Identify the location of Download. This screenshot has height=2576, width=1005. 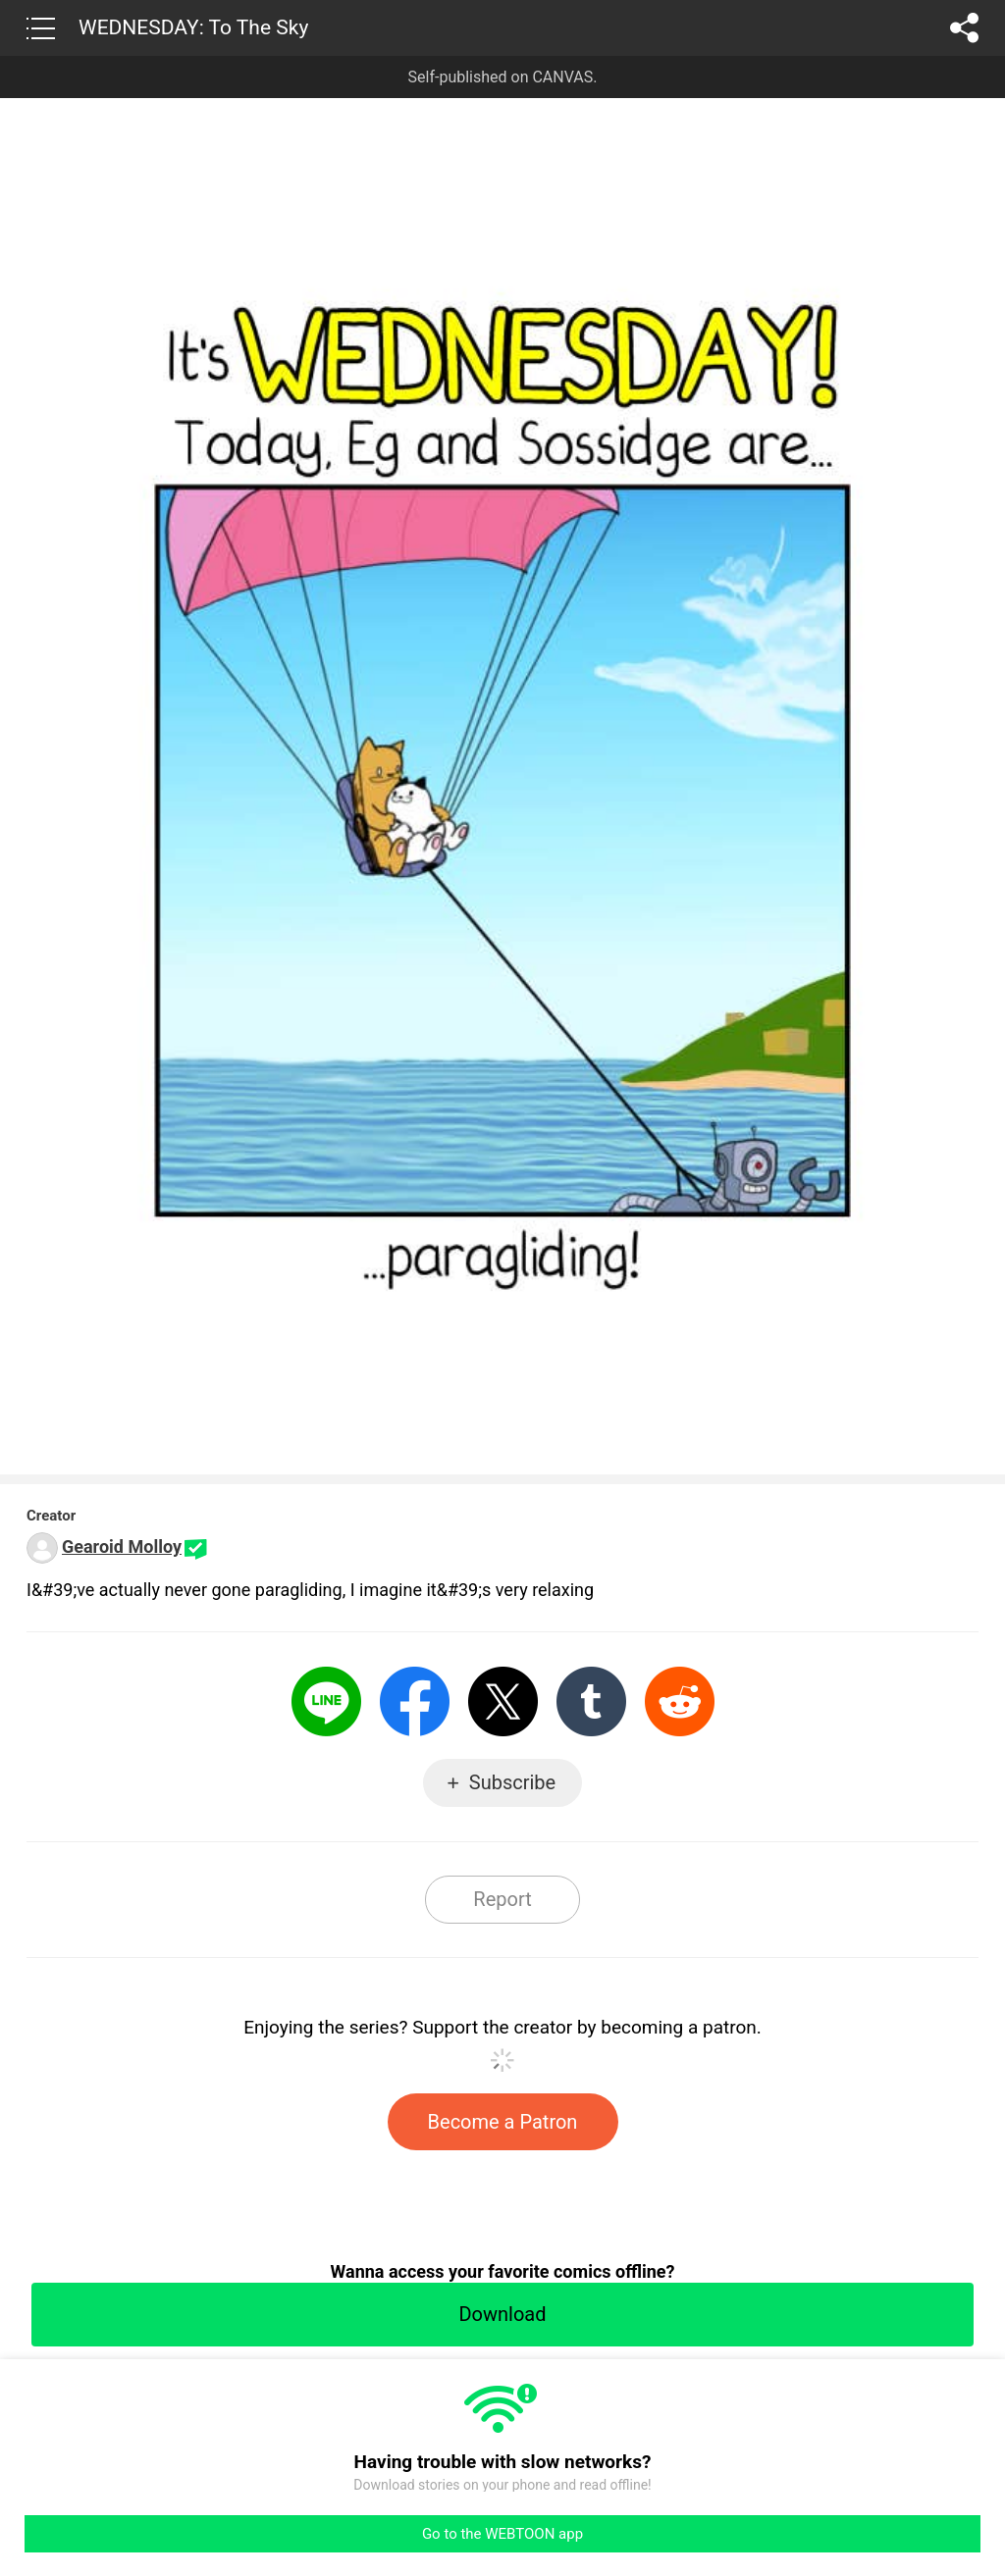
(502, 2314).